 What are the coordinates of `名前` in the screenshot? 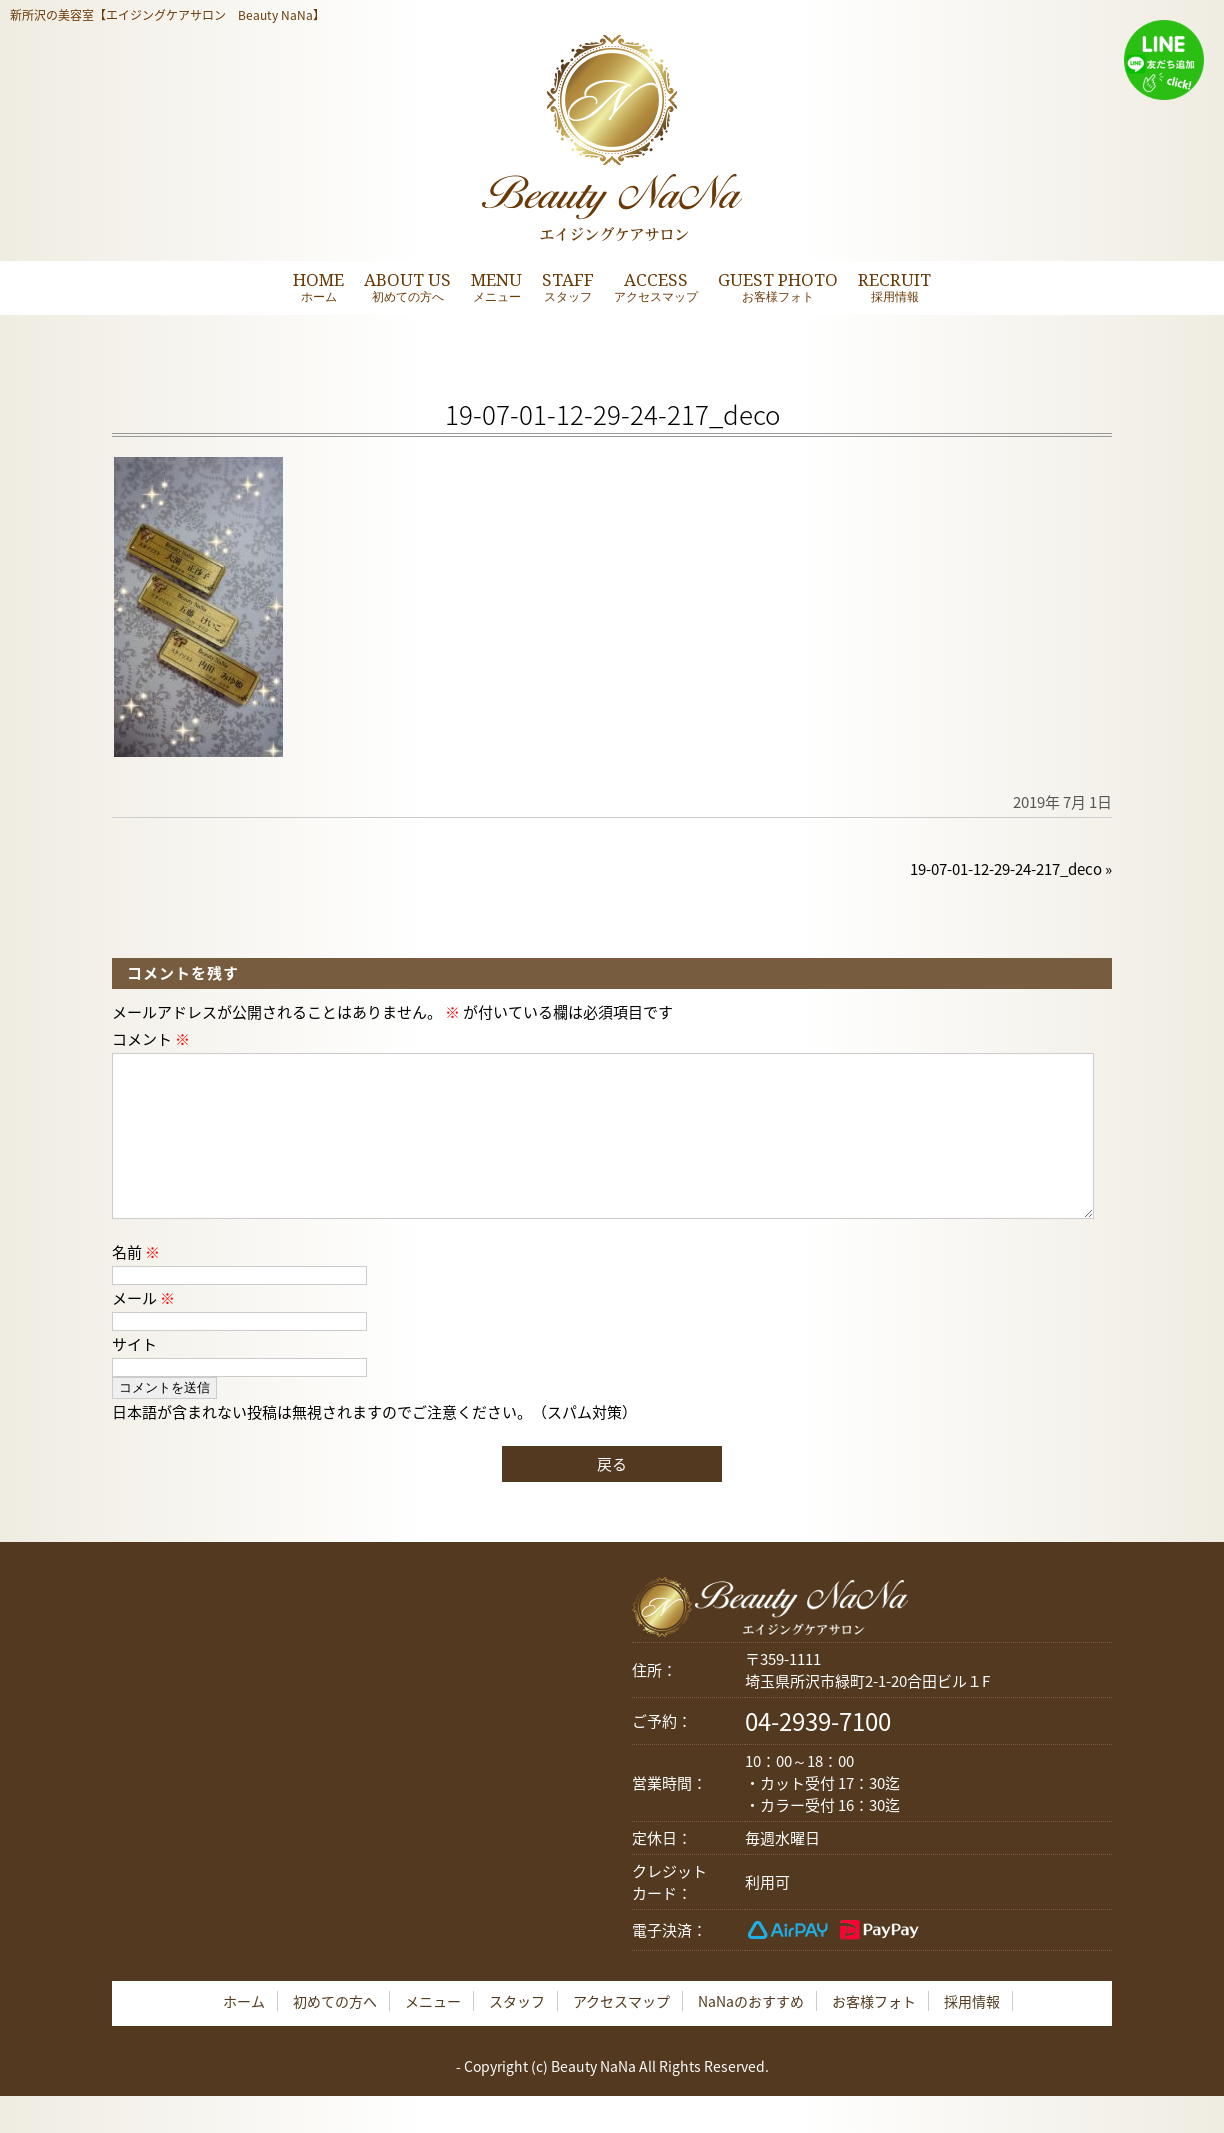 It's located at (136, 1284).